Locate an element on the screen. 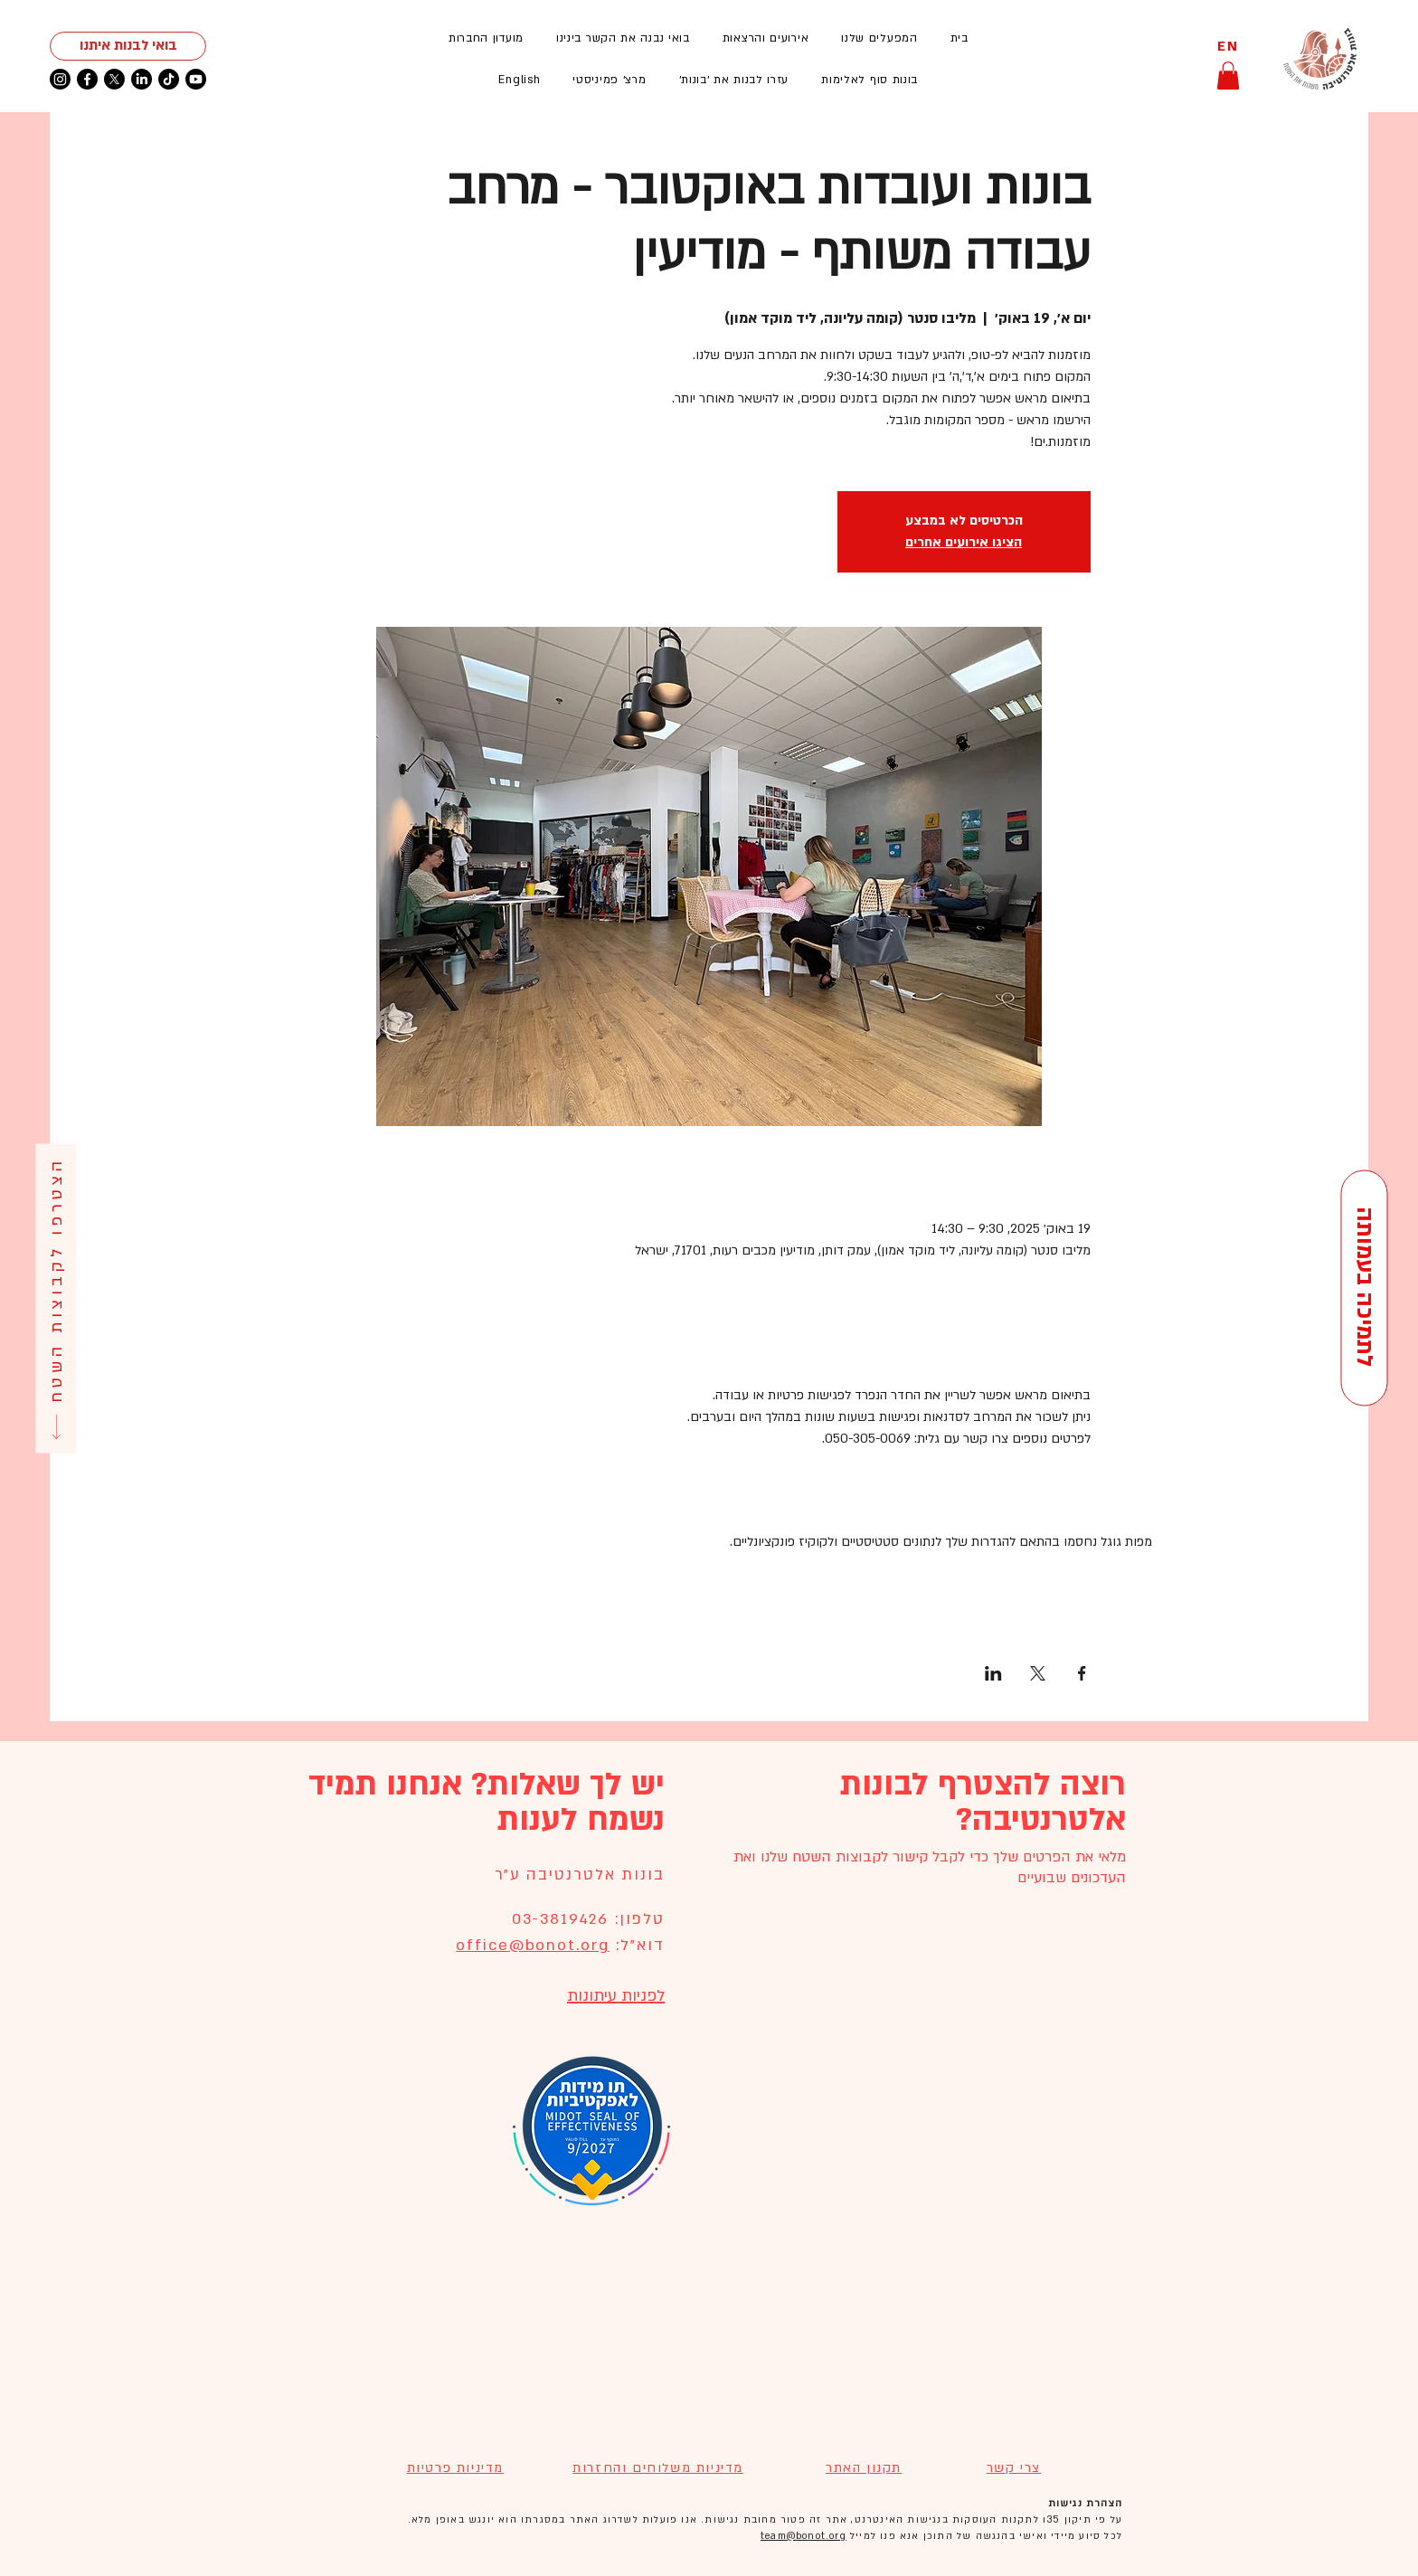  [LinkedIn] is located at coordinates (141, 79).